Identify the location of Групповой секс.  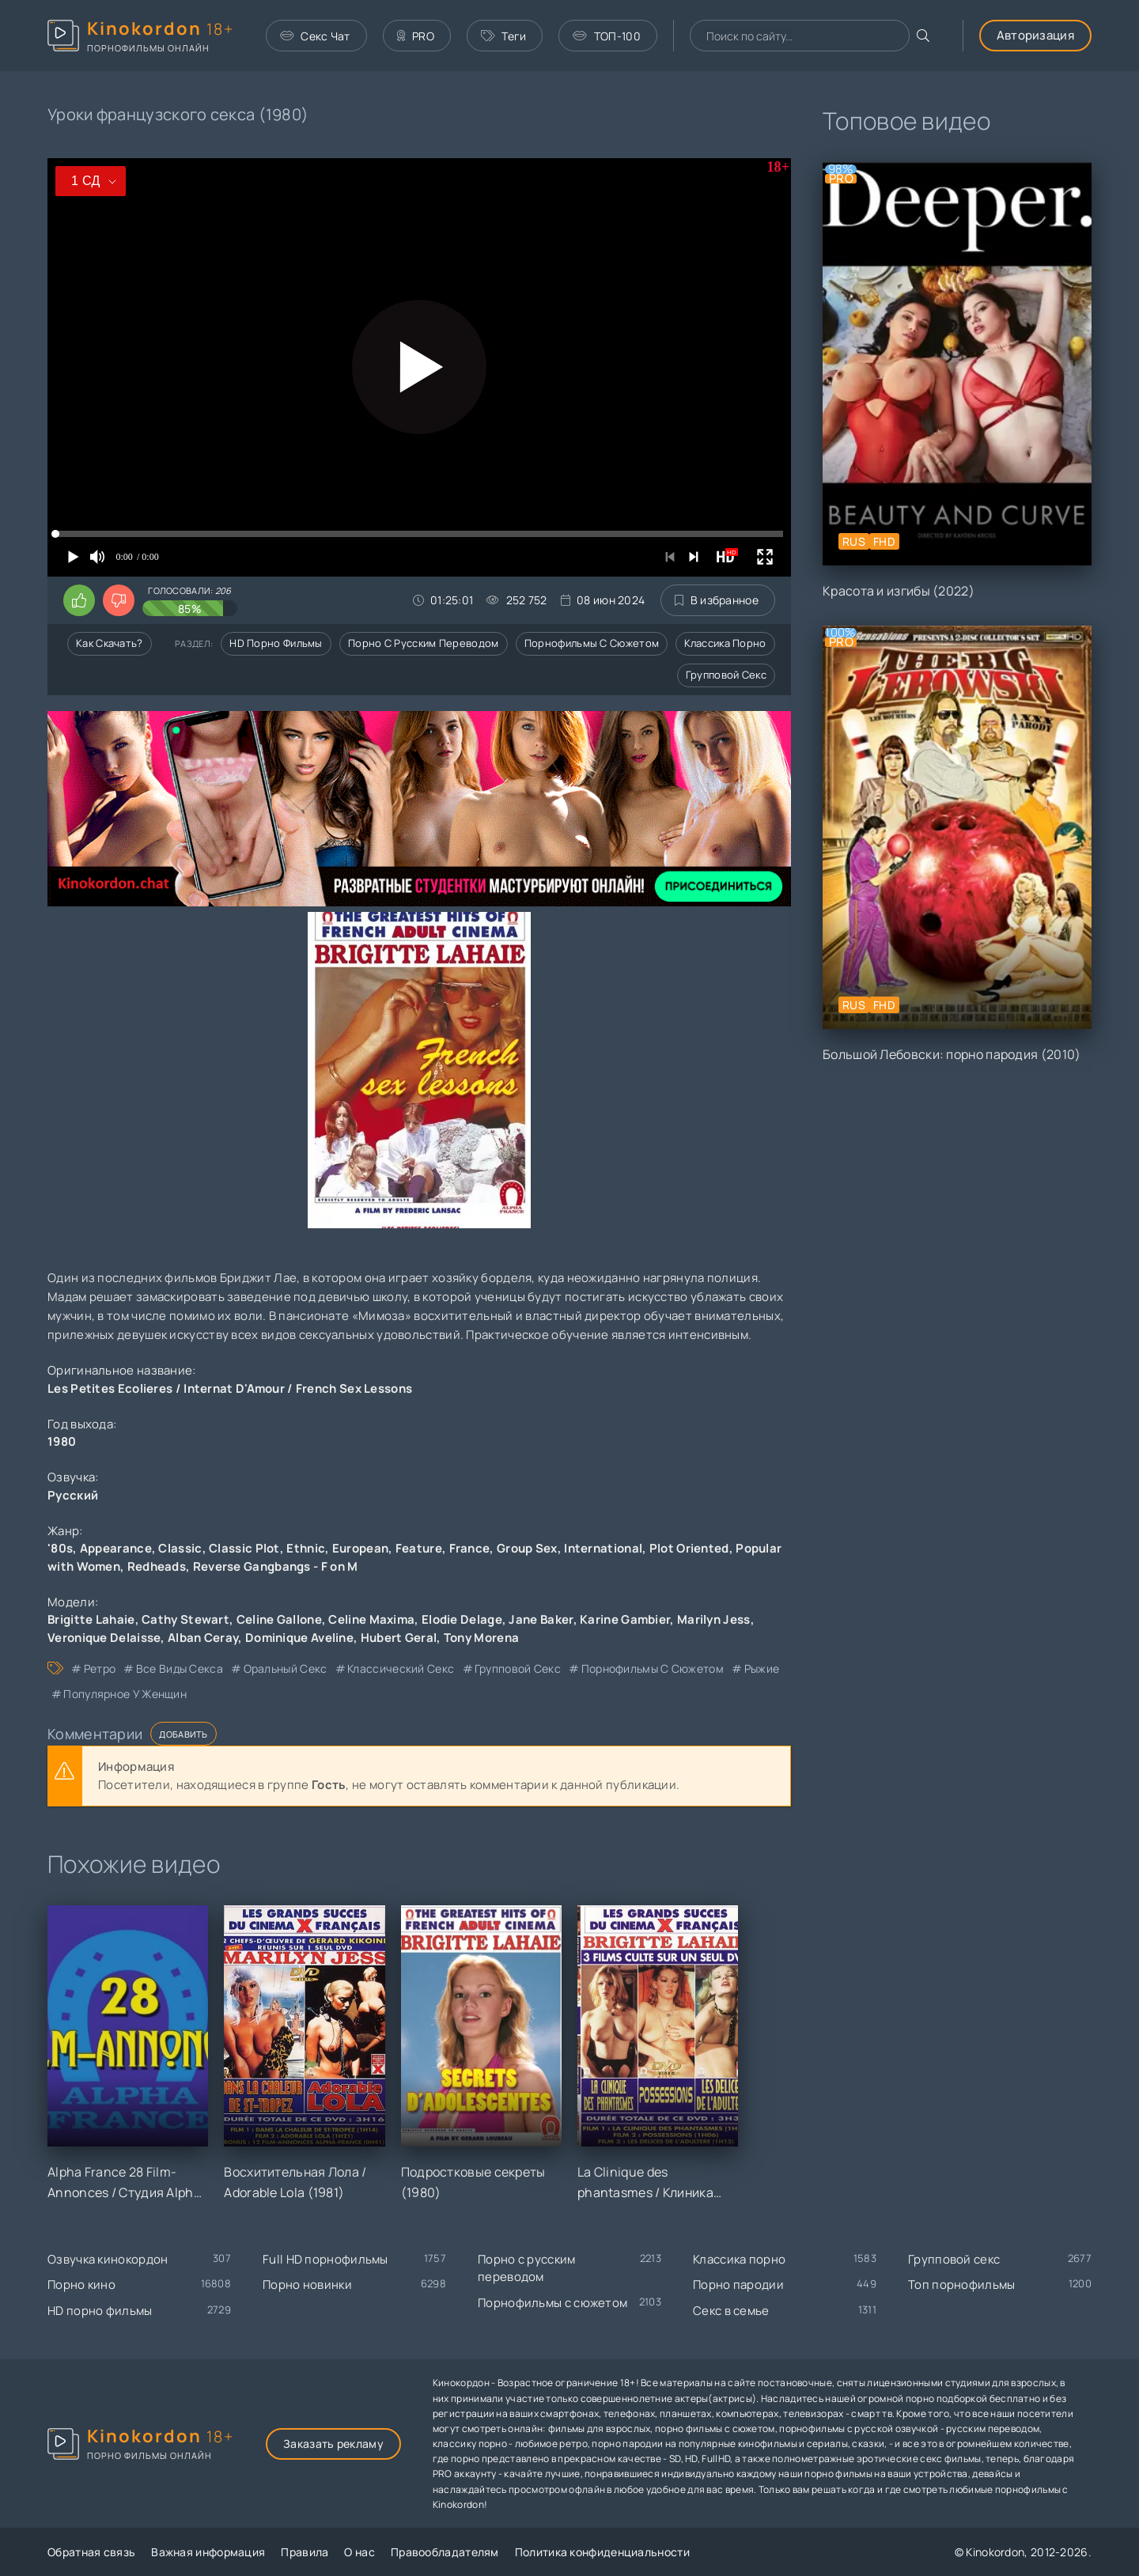
(726, 675).